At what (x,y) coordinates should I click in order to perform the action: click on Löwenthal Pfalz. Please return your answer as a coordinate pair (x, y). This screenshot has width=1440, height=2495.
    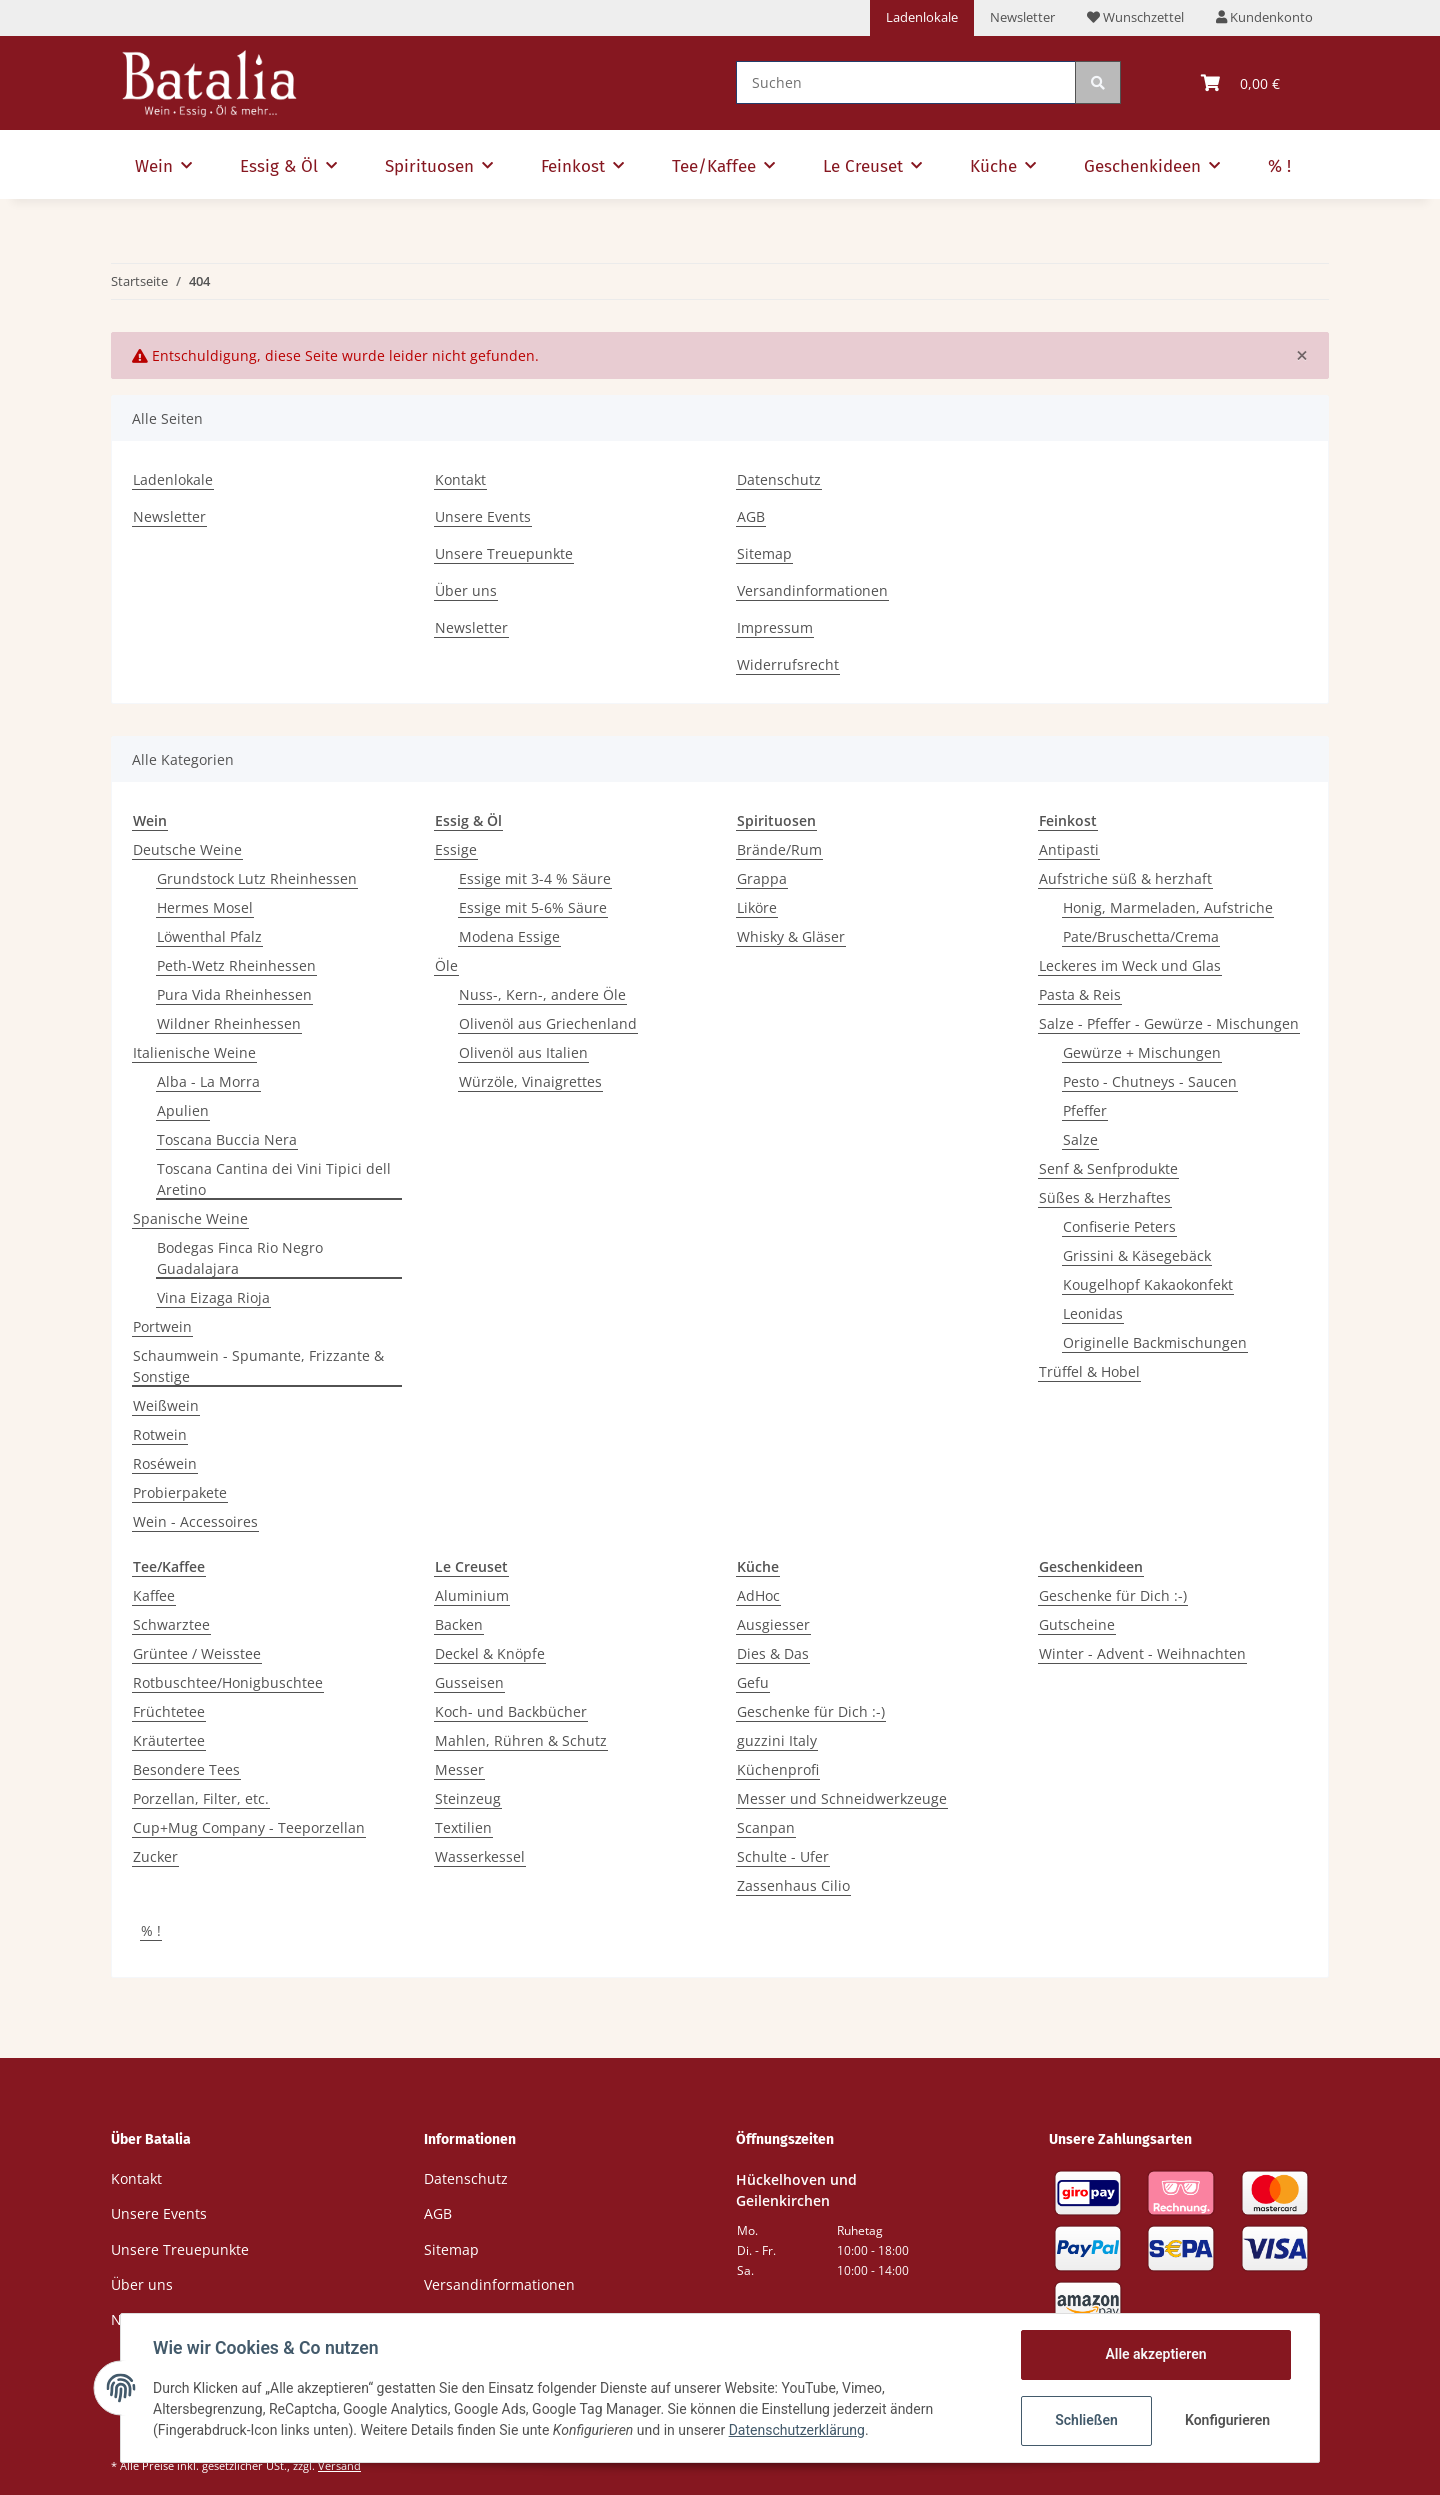
    Looking at the image, I should click on (209, 936).